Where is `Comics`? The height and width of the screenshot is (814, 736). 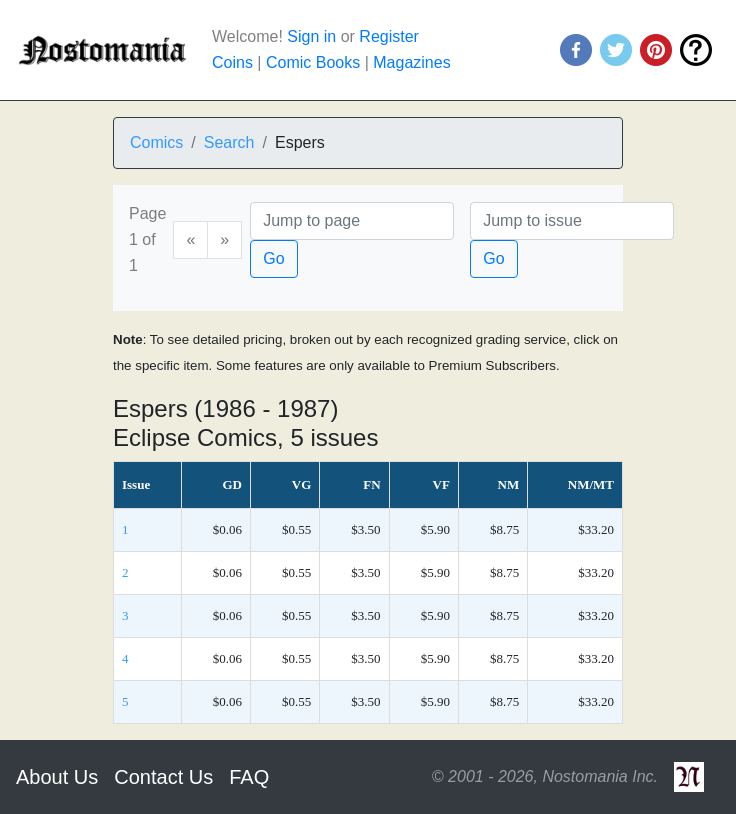 Comics is located at coordinates (156, 142).